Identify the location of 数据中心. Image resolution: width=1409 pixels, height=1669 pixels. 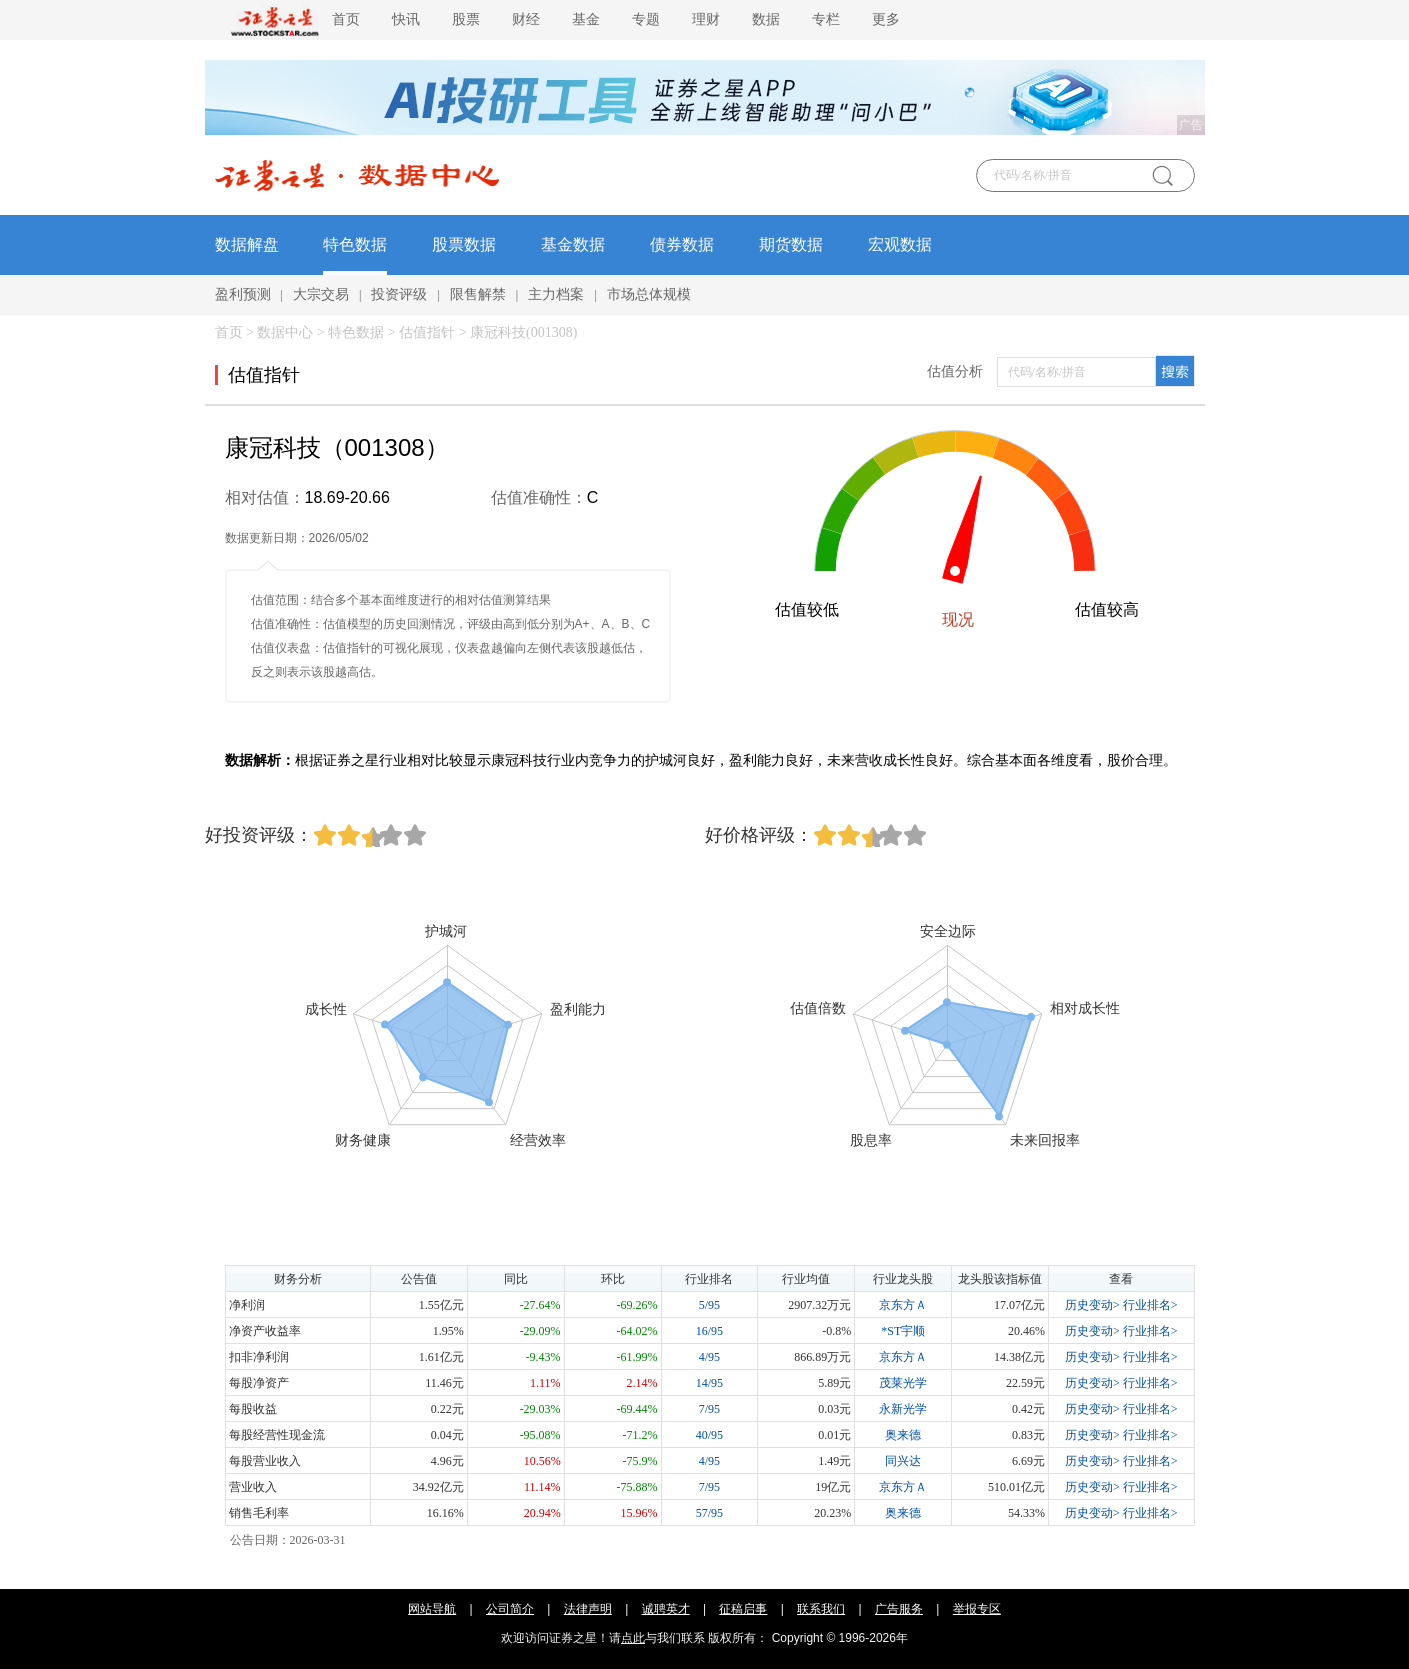
(285, 332).